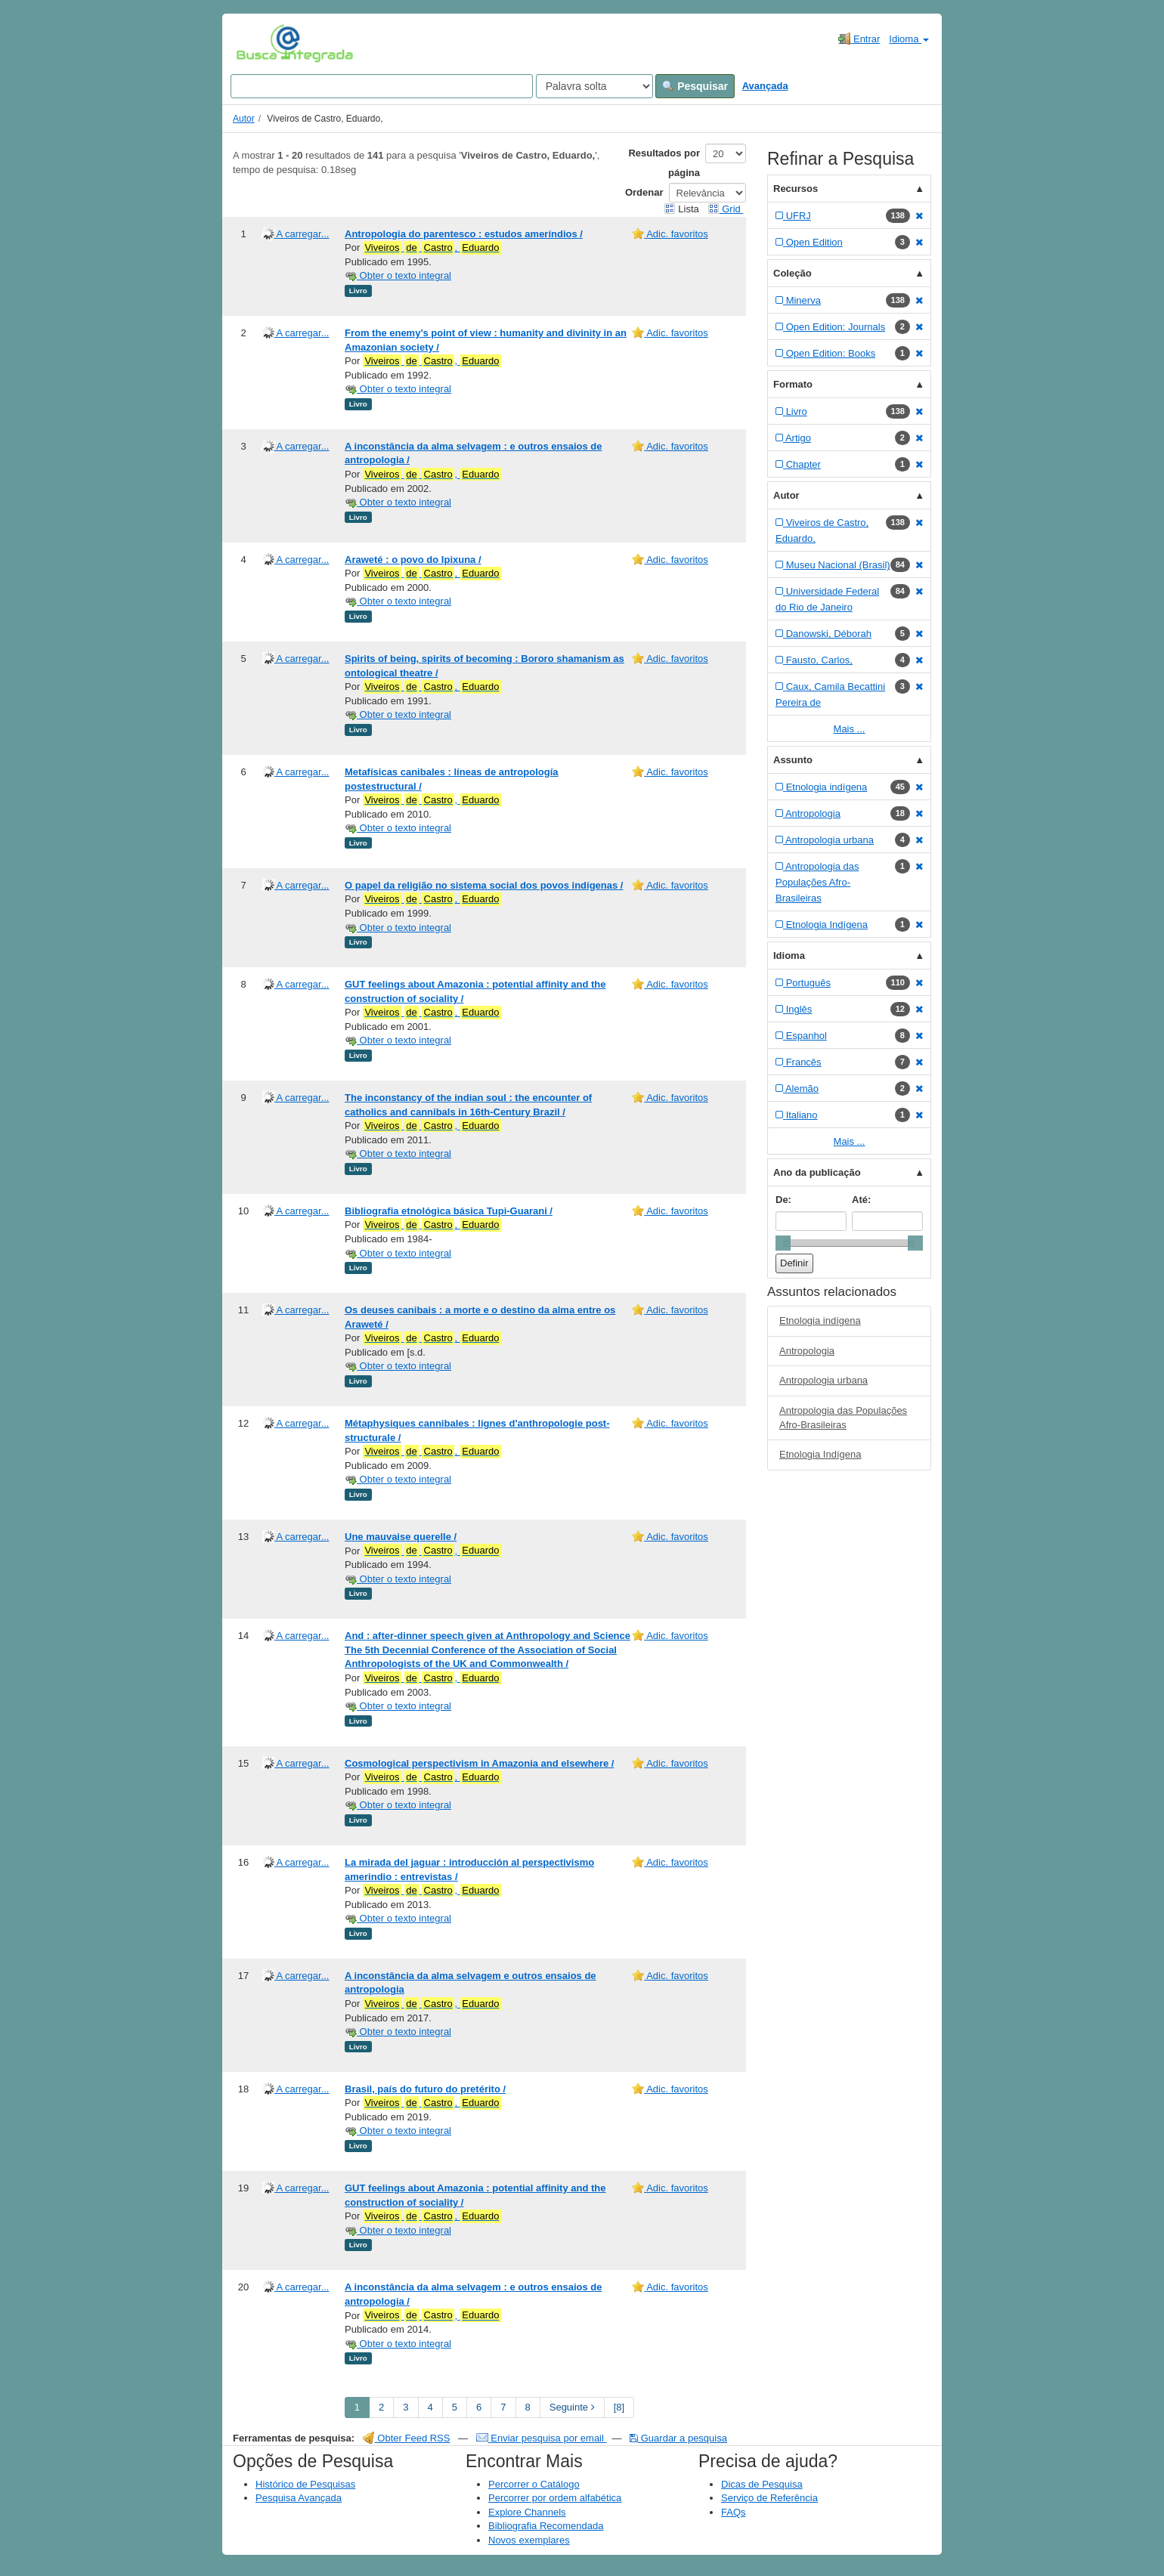 The width and height of the screenshot is (1164, 2576). What do you see at coordinates (398, 275) in the screenshot?
I see `Obter o texto integral` at bounding box center [398, 275].